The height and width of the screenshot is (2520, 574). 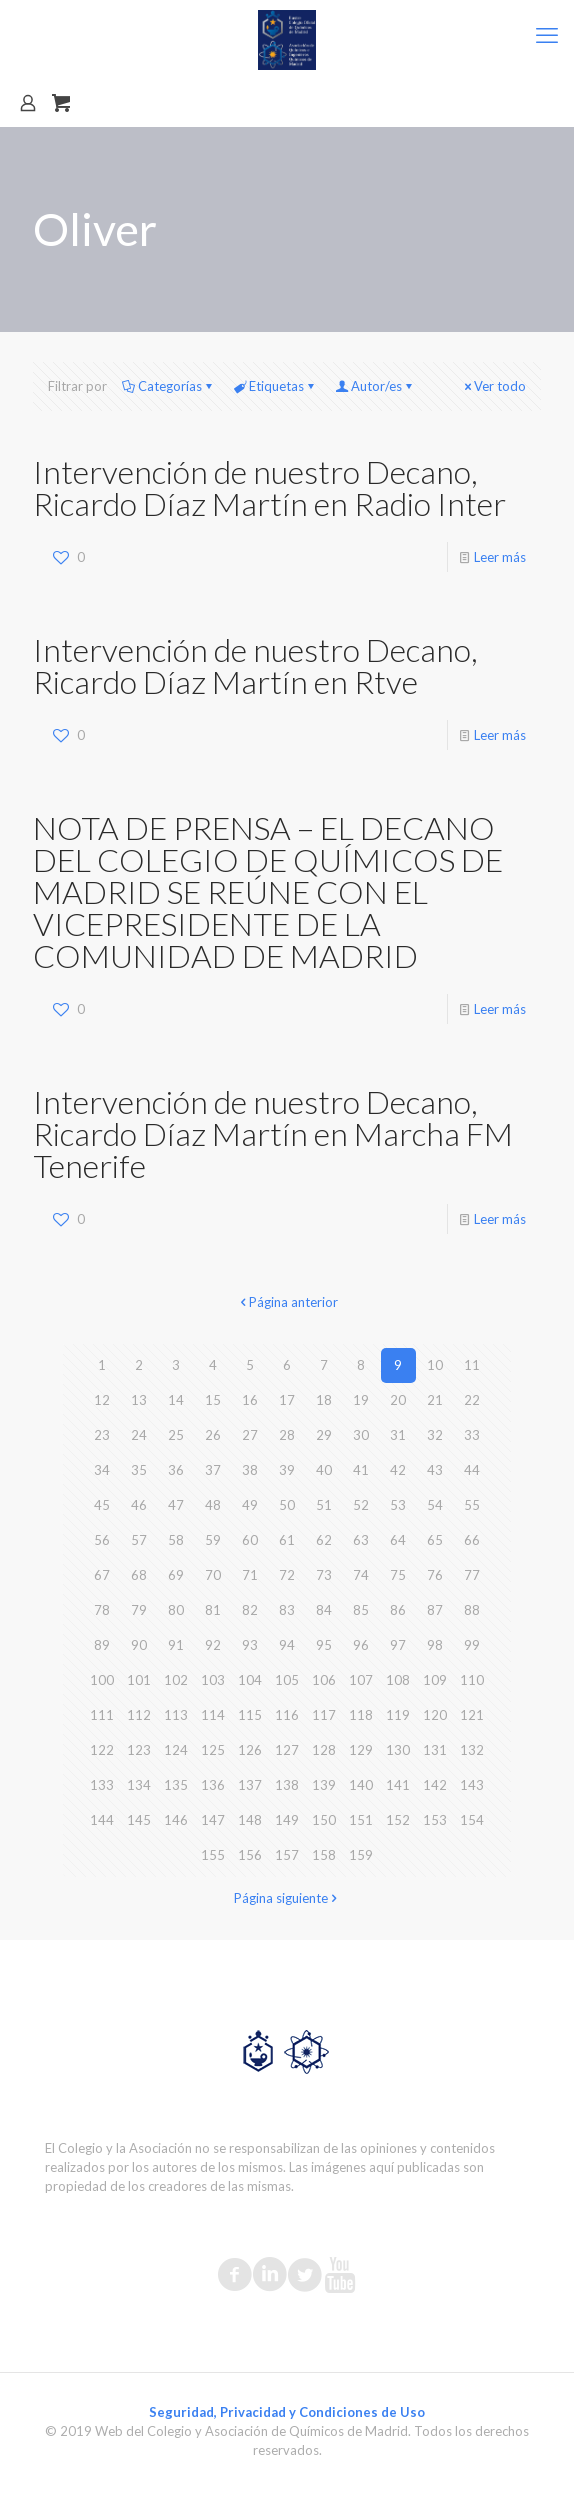 I want to click on 56, so click(x=102, y=1540).